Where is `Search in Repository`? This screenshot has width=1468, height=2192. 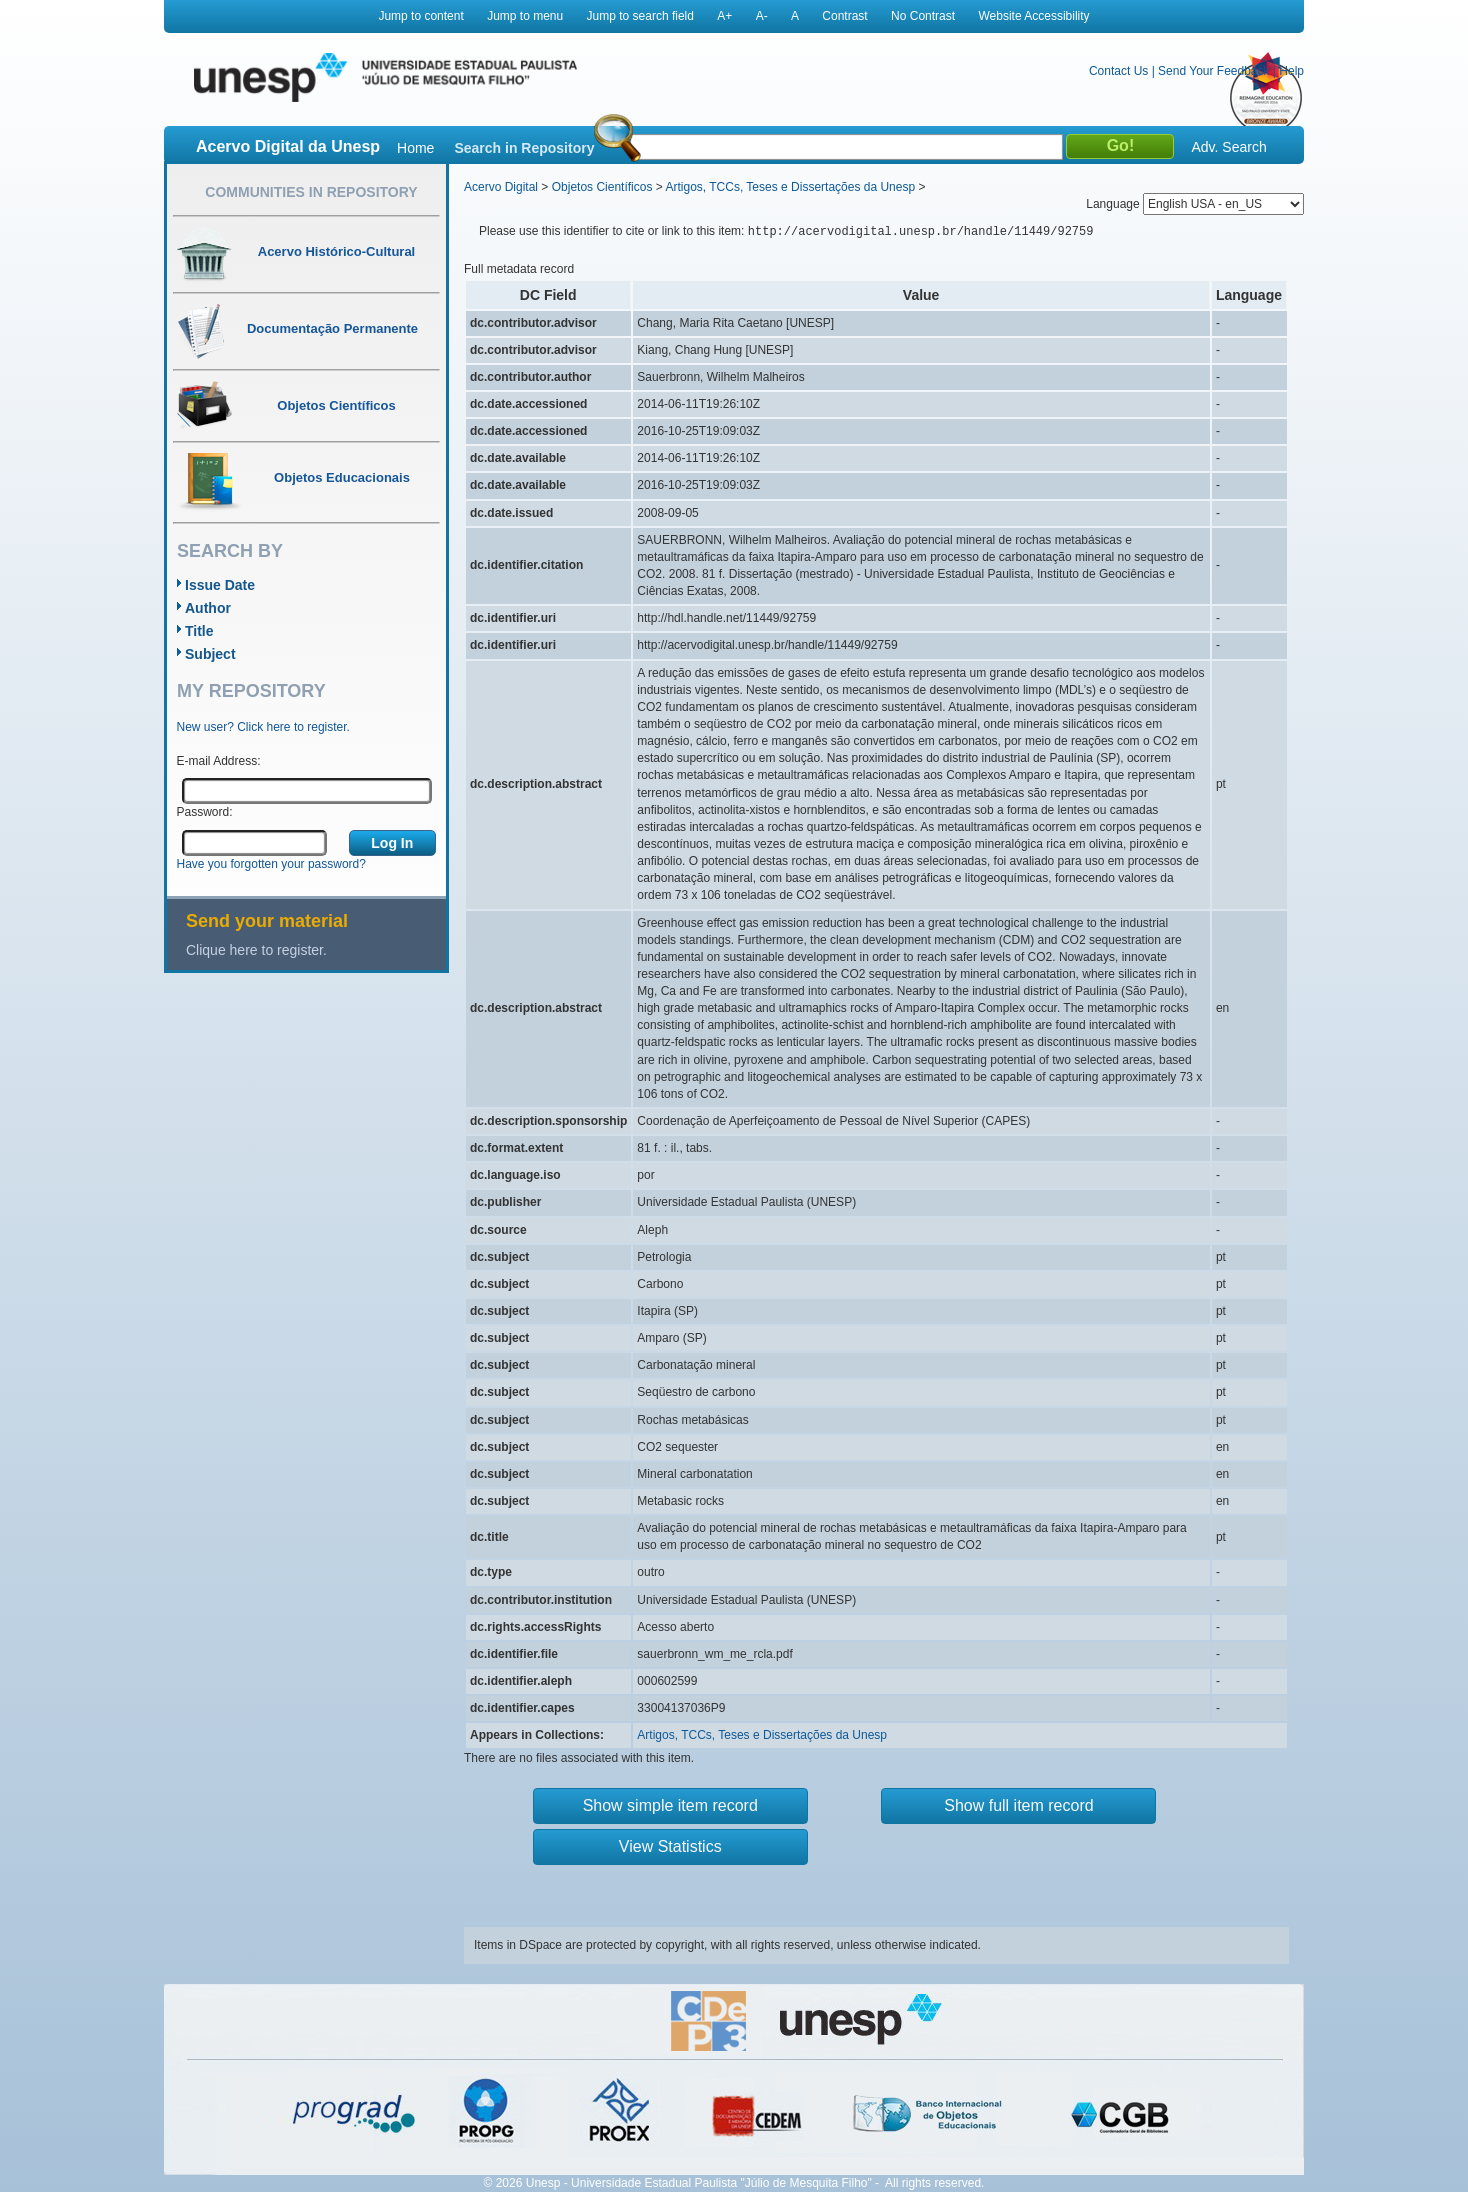
Search in Repository is located at coordinates (524, 148).